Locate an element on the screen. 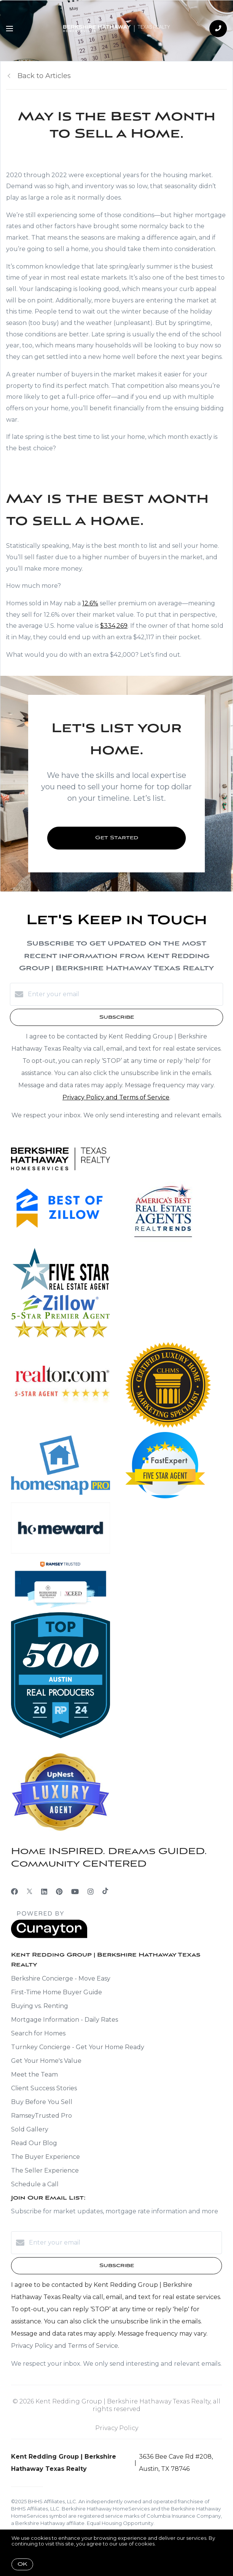 This screenshot has width=233, height=2576. Buy Before You Sell is located at coordinates (41, 2102).